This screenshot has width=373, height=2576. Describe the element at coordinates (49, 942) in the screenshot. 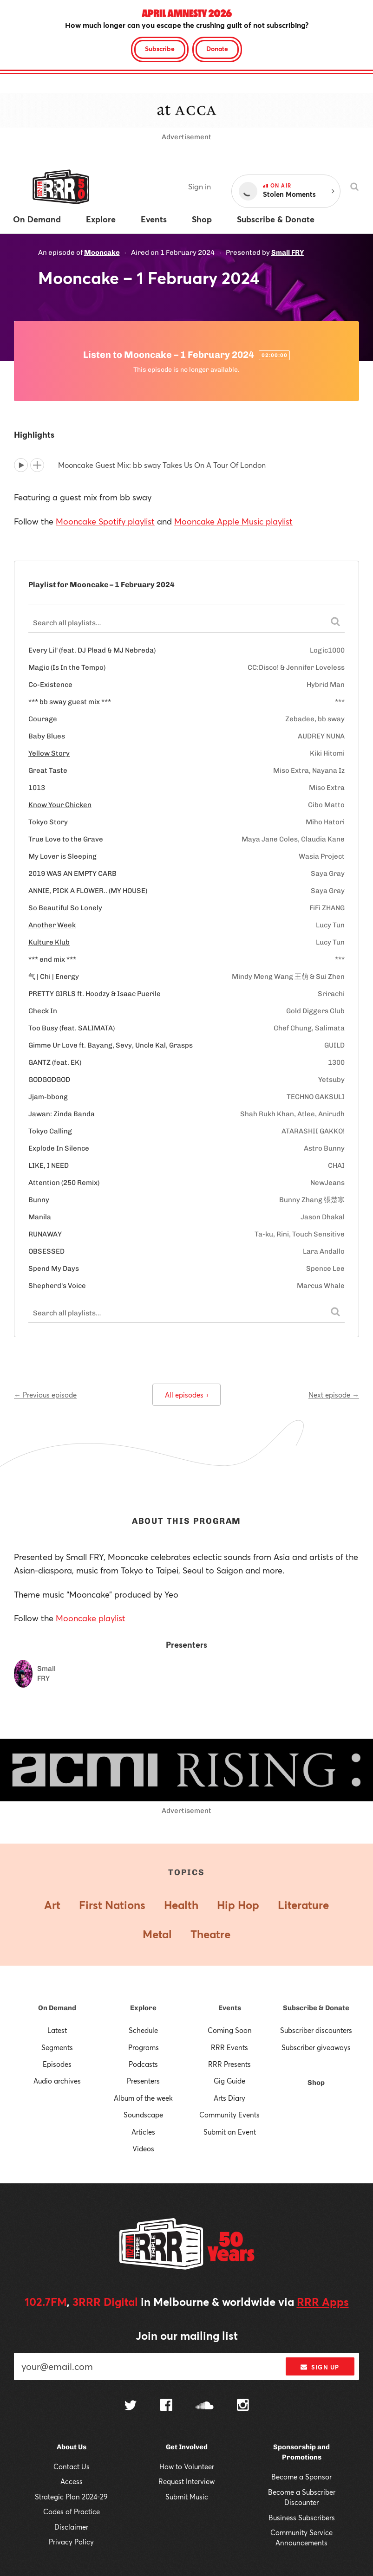

I see `Kulture Klub` at that location.